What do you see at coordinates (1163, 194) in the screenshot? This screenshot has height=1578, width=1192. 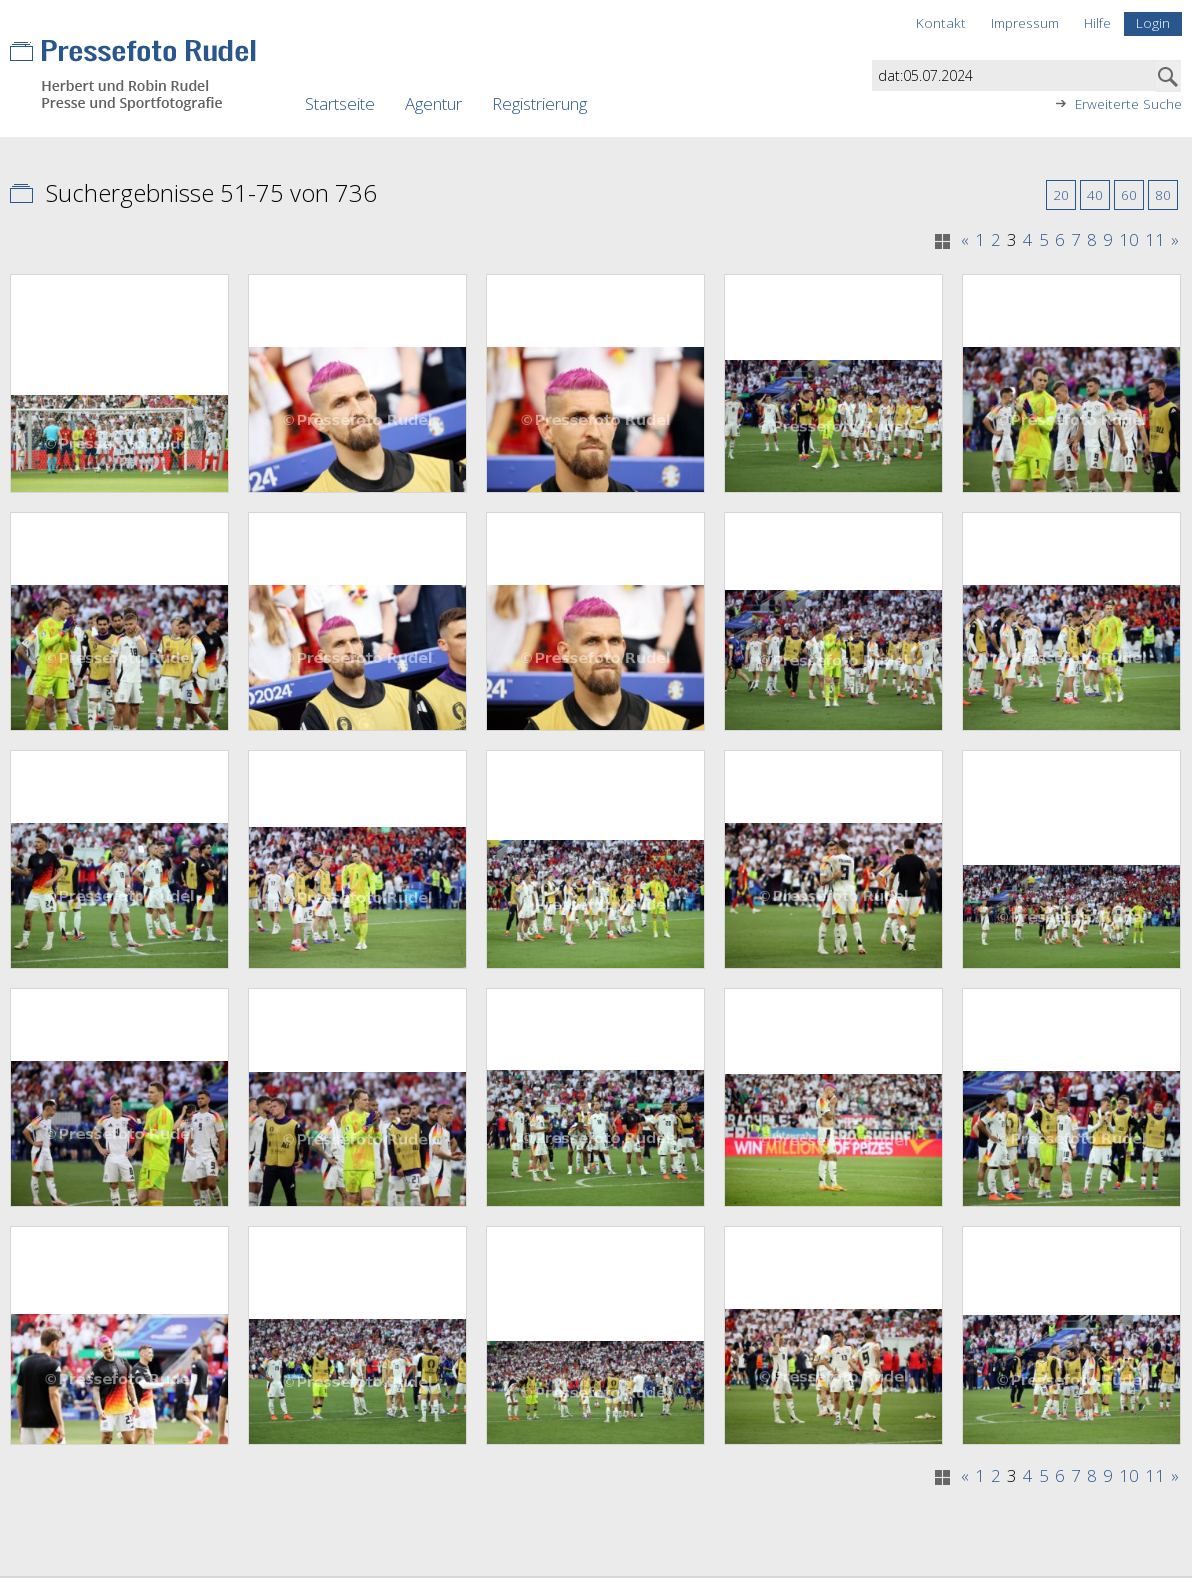 I see `80` at bounding box center [1163, 194].